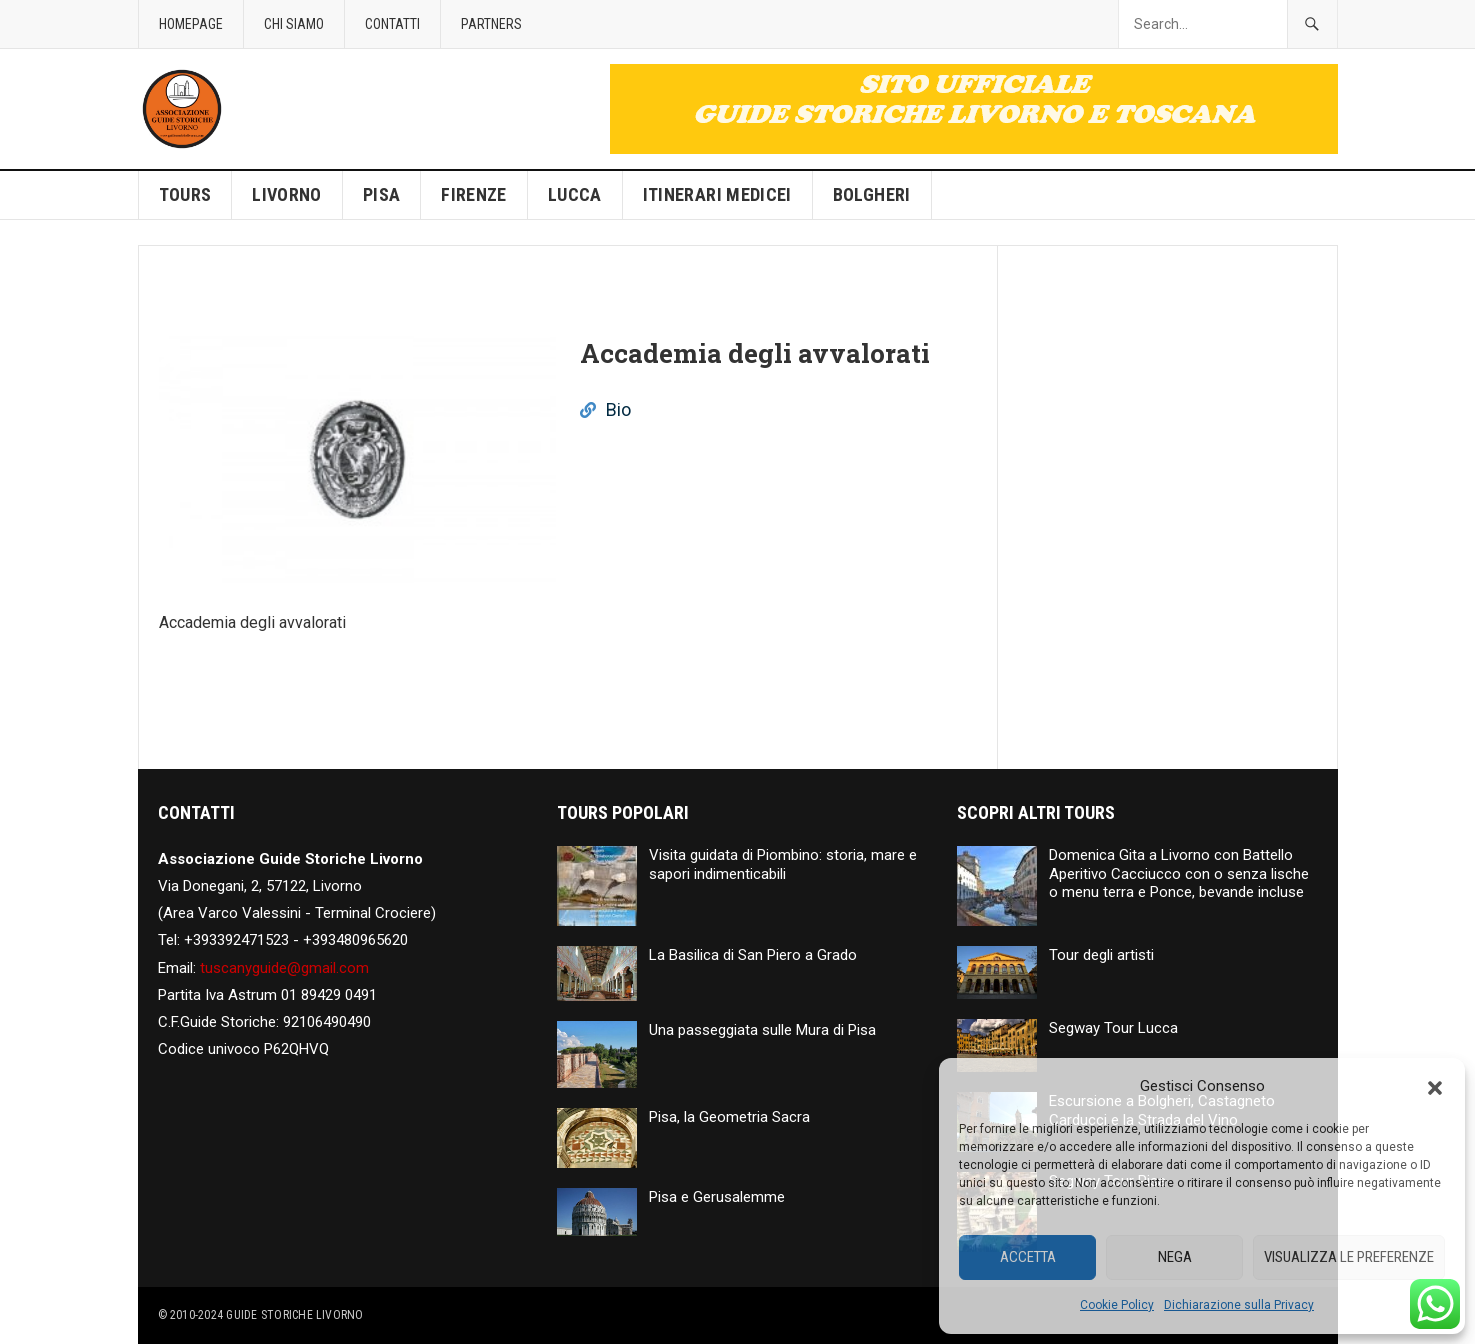 The width and height of the screenshot is (1475, 1344). I want to click on Contatti, so click(392, 24).